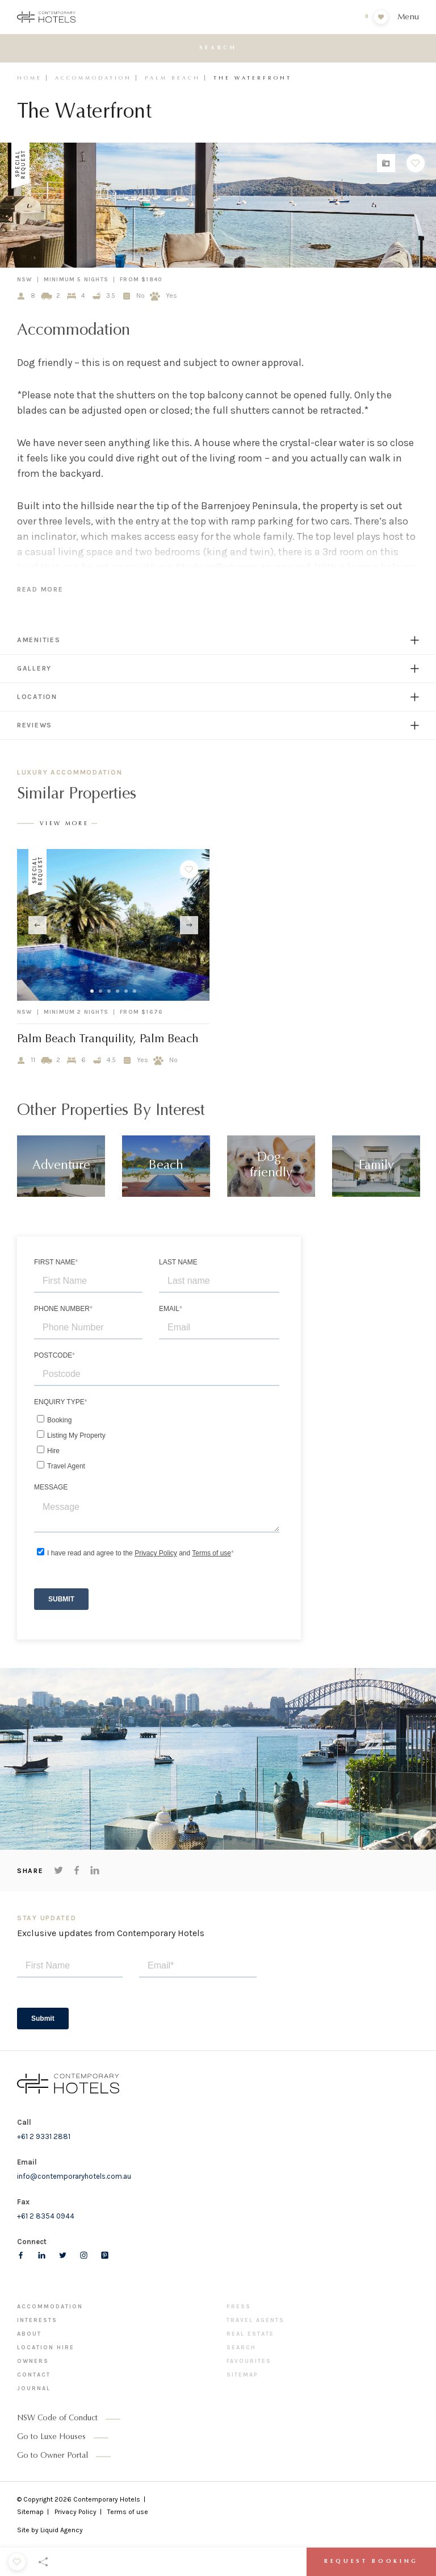 This screenshot has height=2576, width=436. What do you see at coordinates (45, 2347) in the screenshot?
I see `Location Hire` at bounding box center [45, 2347].